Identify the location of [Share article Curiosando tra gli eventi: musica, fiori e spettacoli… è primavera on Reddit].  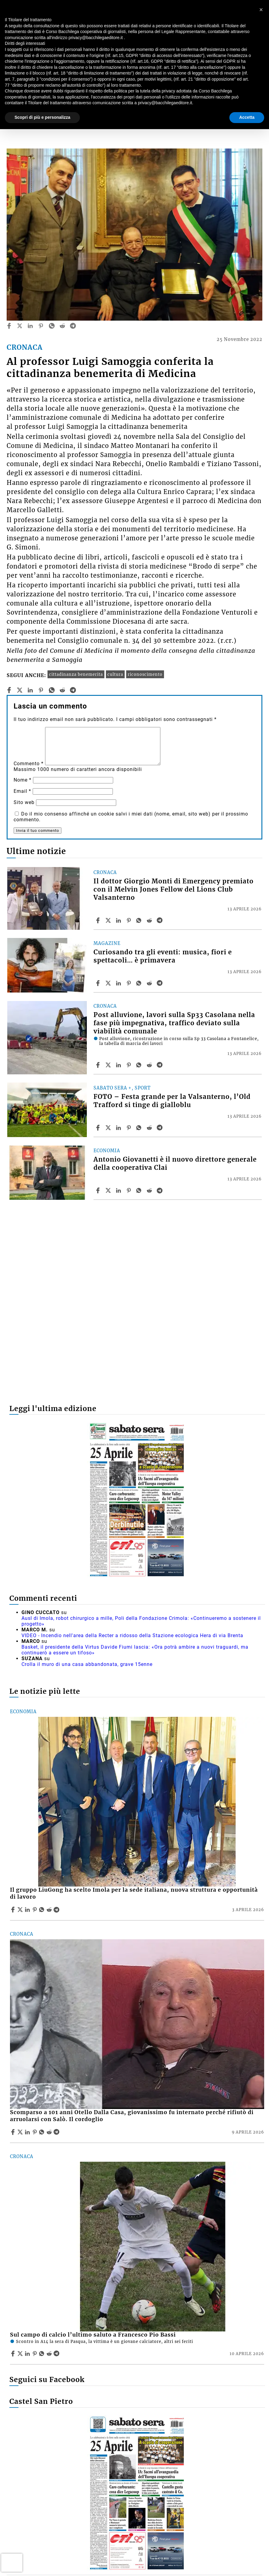
(150, 983).